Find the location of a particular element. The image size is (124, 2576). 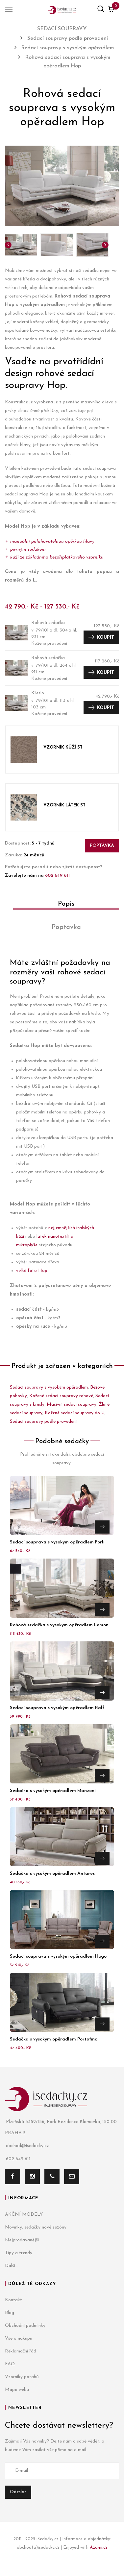

Přejít is located at coordinates (102, 1527).